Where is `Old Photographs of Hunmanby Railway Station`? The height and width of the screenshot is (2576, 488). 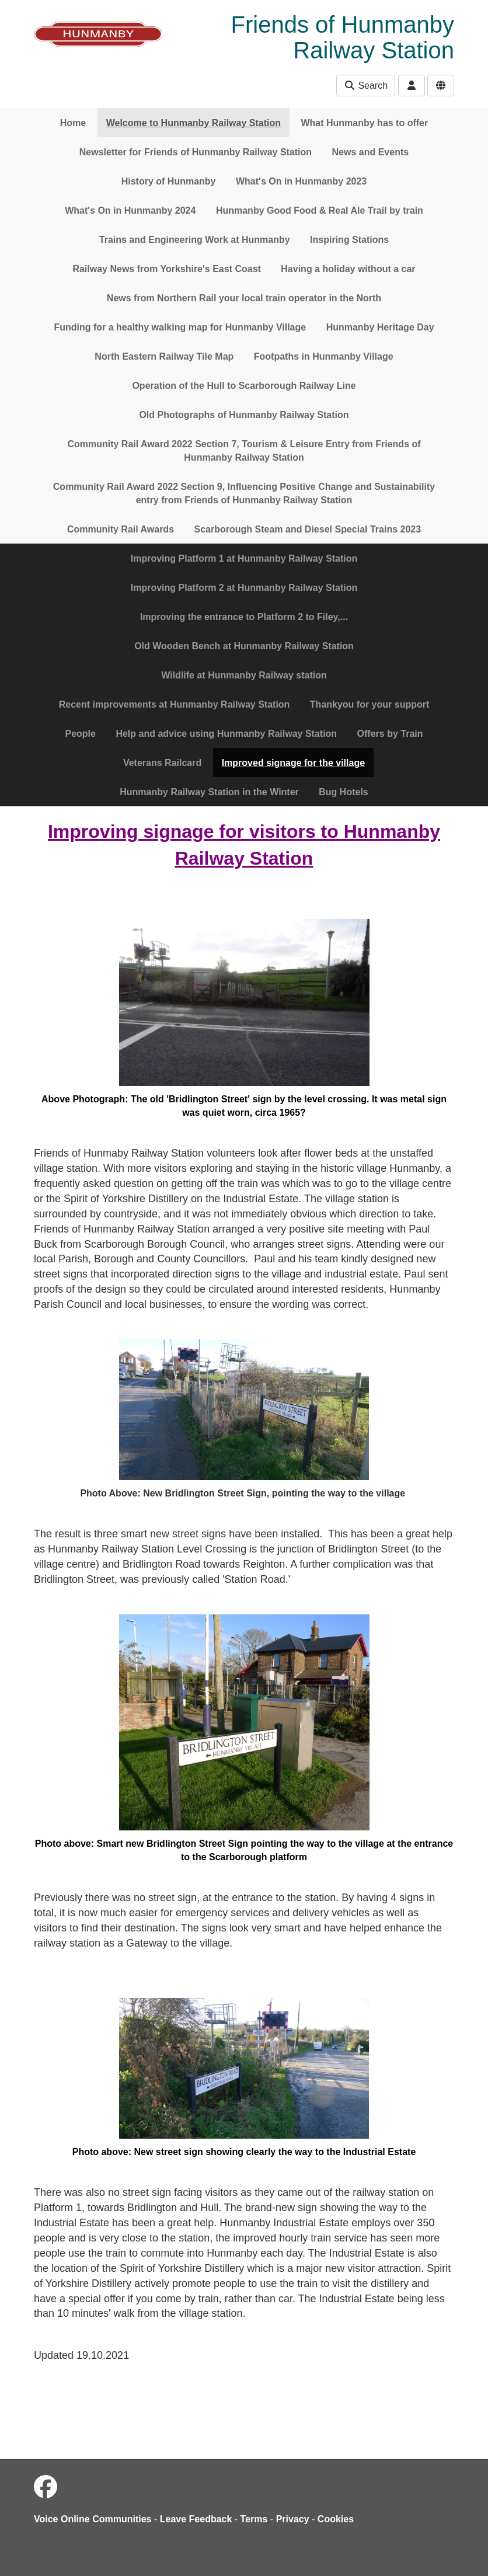
Old Photographs of Hunmanby Railway Station is located at coordinates (243, 415).